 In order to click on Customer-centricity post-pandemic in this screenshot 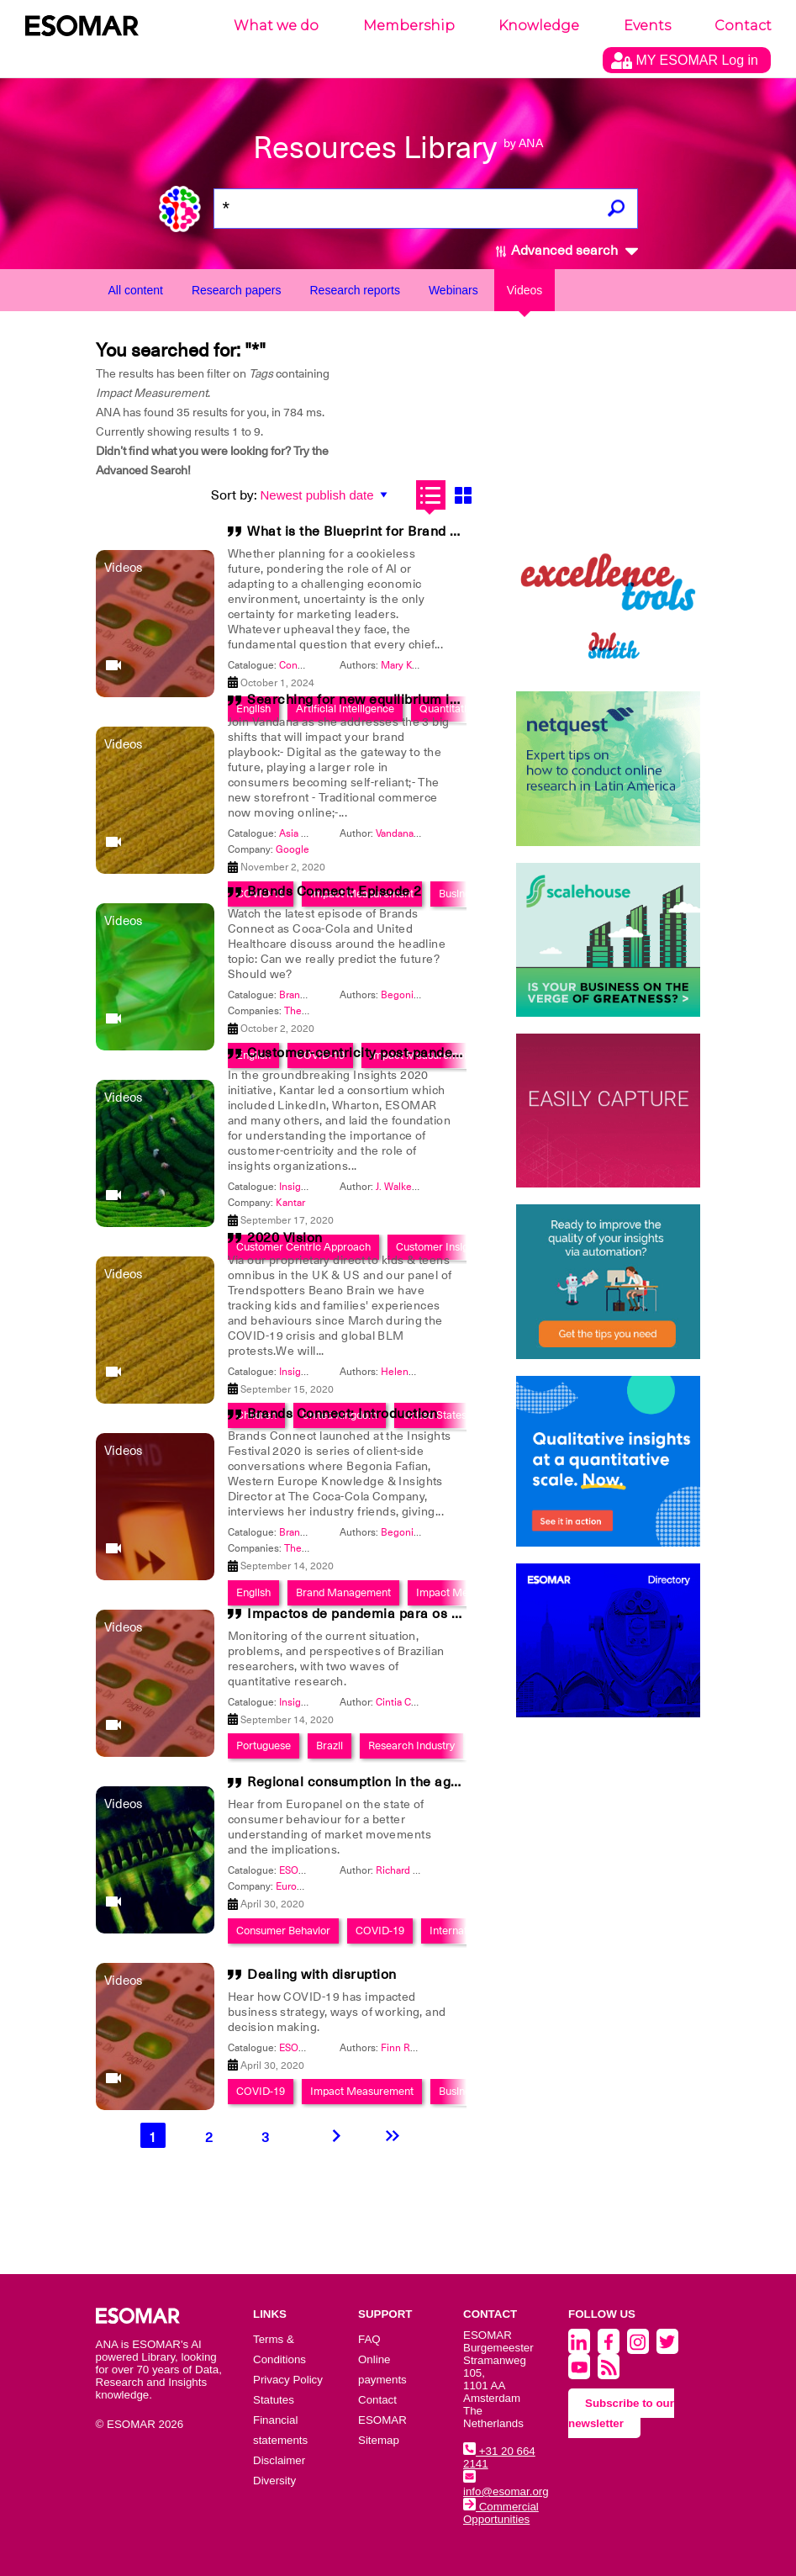, I will do `click(362, 1053)`.